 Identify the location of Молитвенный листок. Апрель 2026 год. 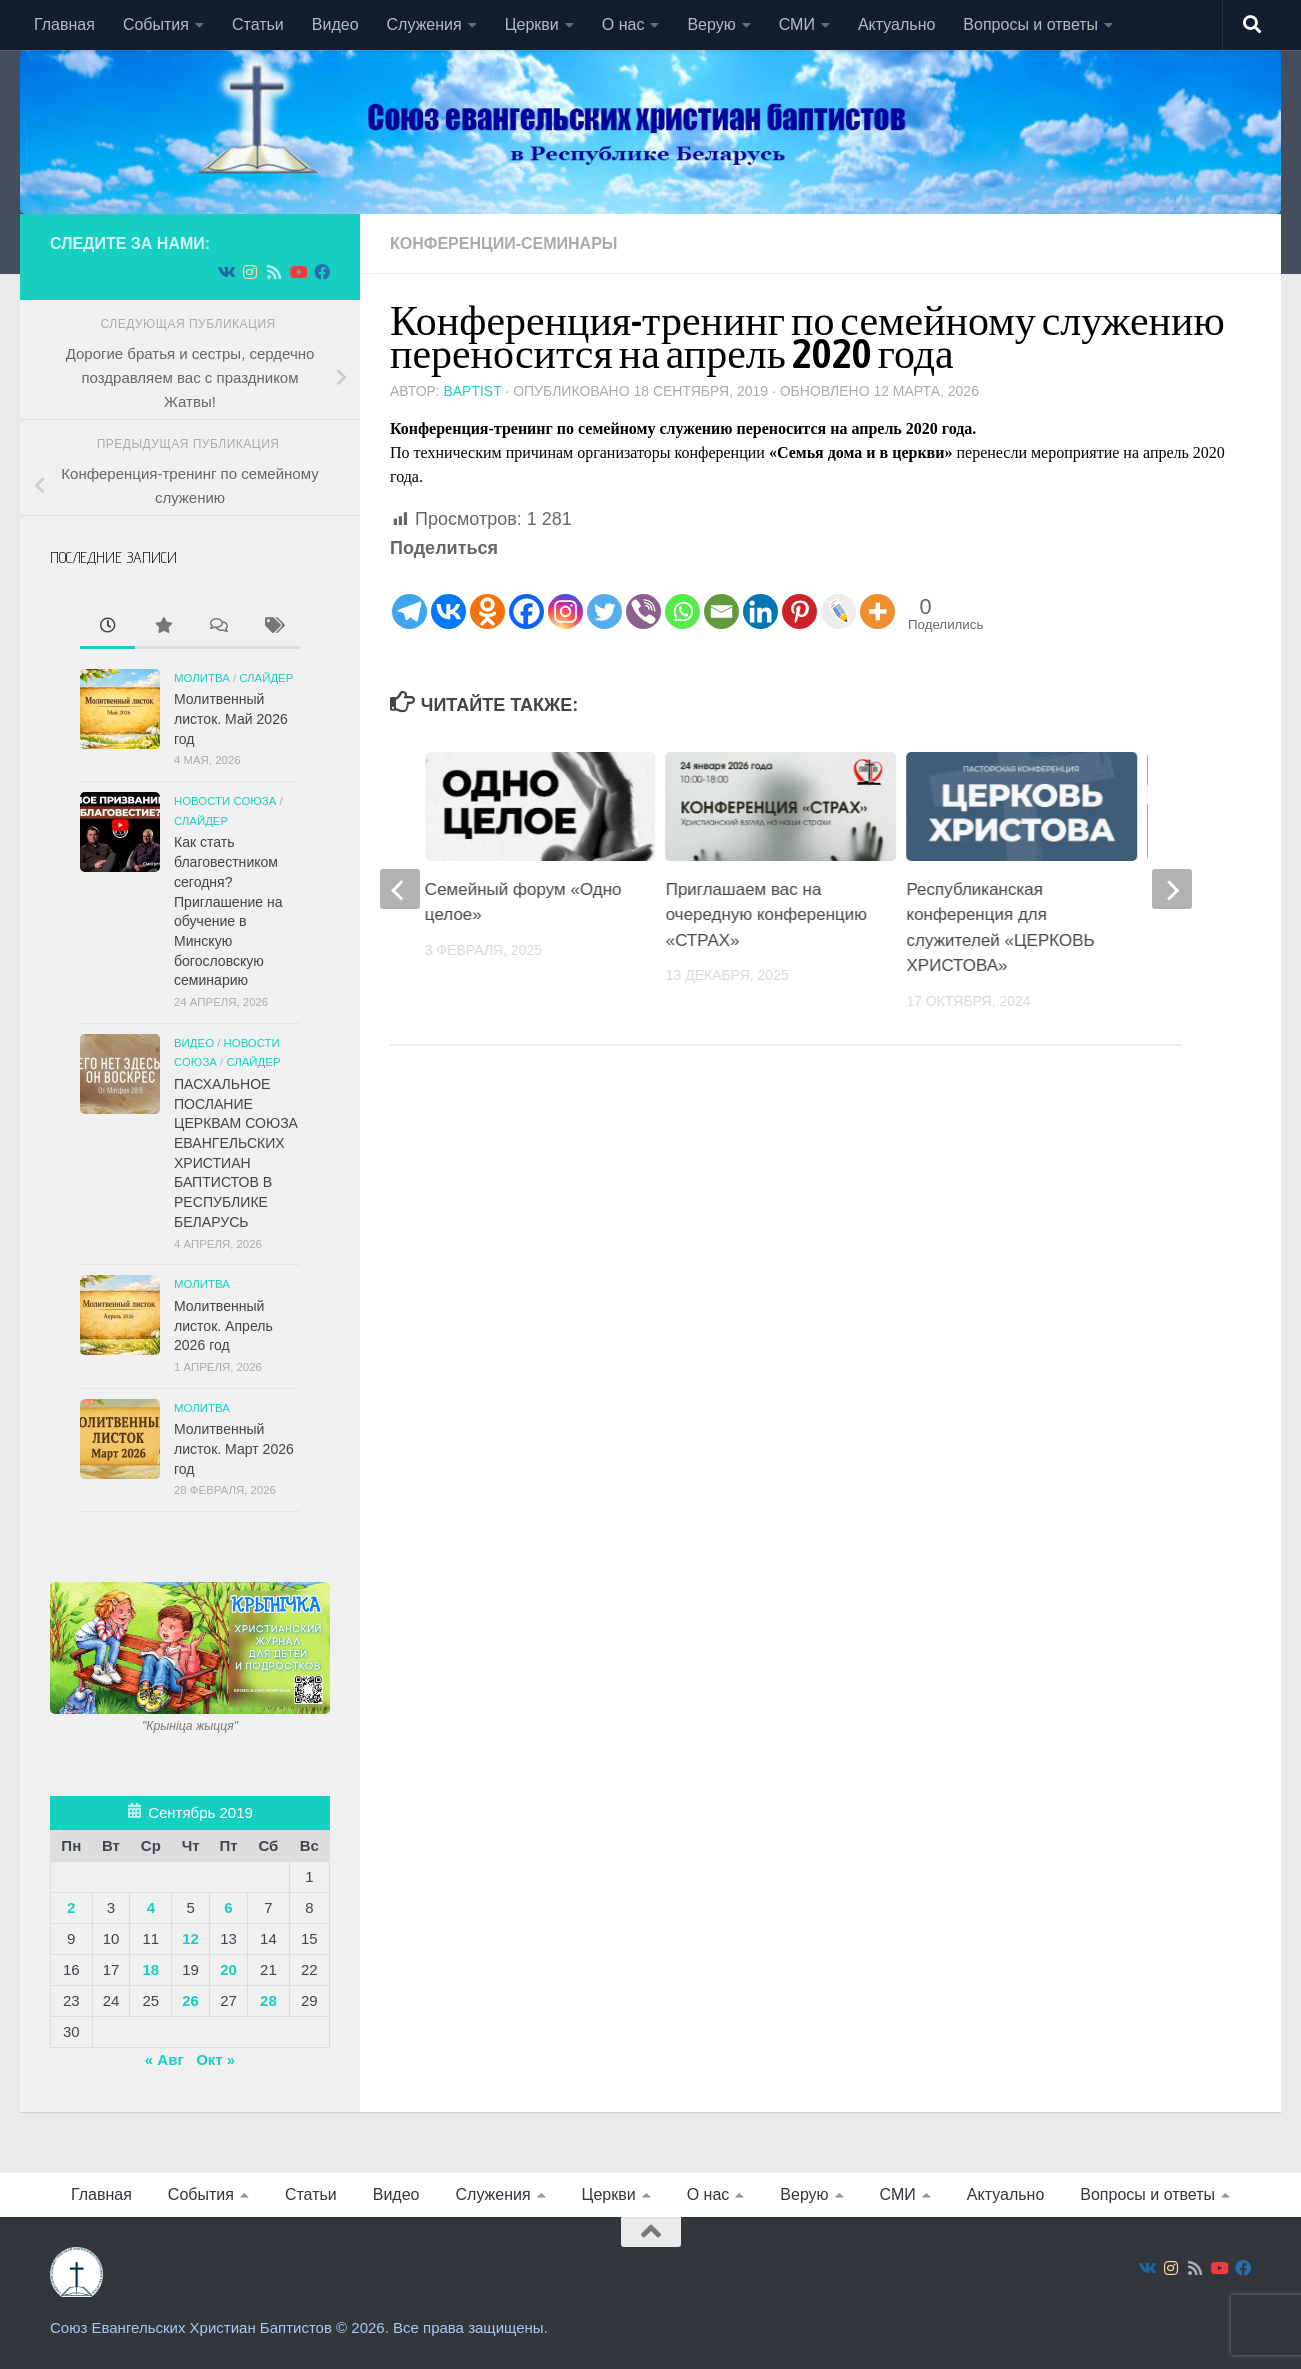
(223, 1325).